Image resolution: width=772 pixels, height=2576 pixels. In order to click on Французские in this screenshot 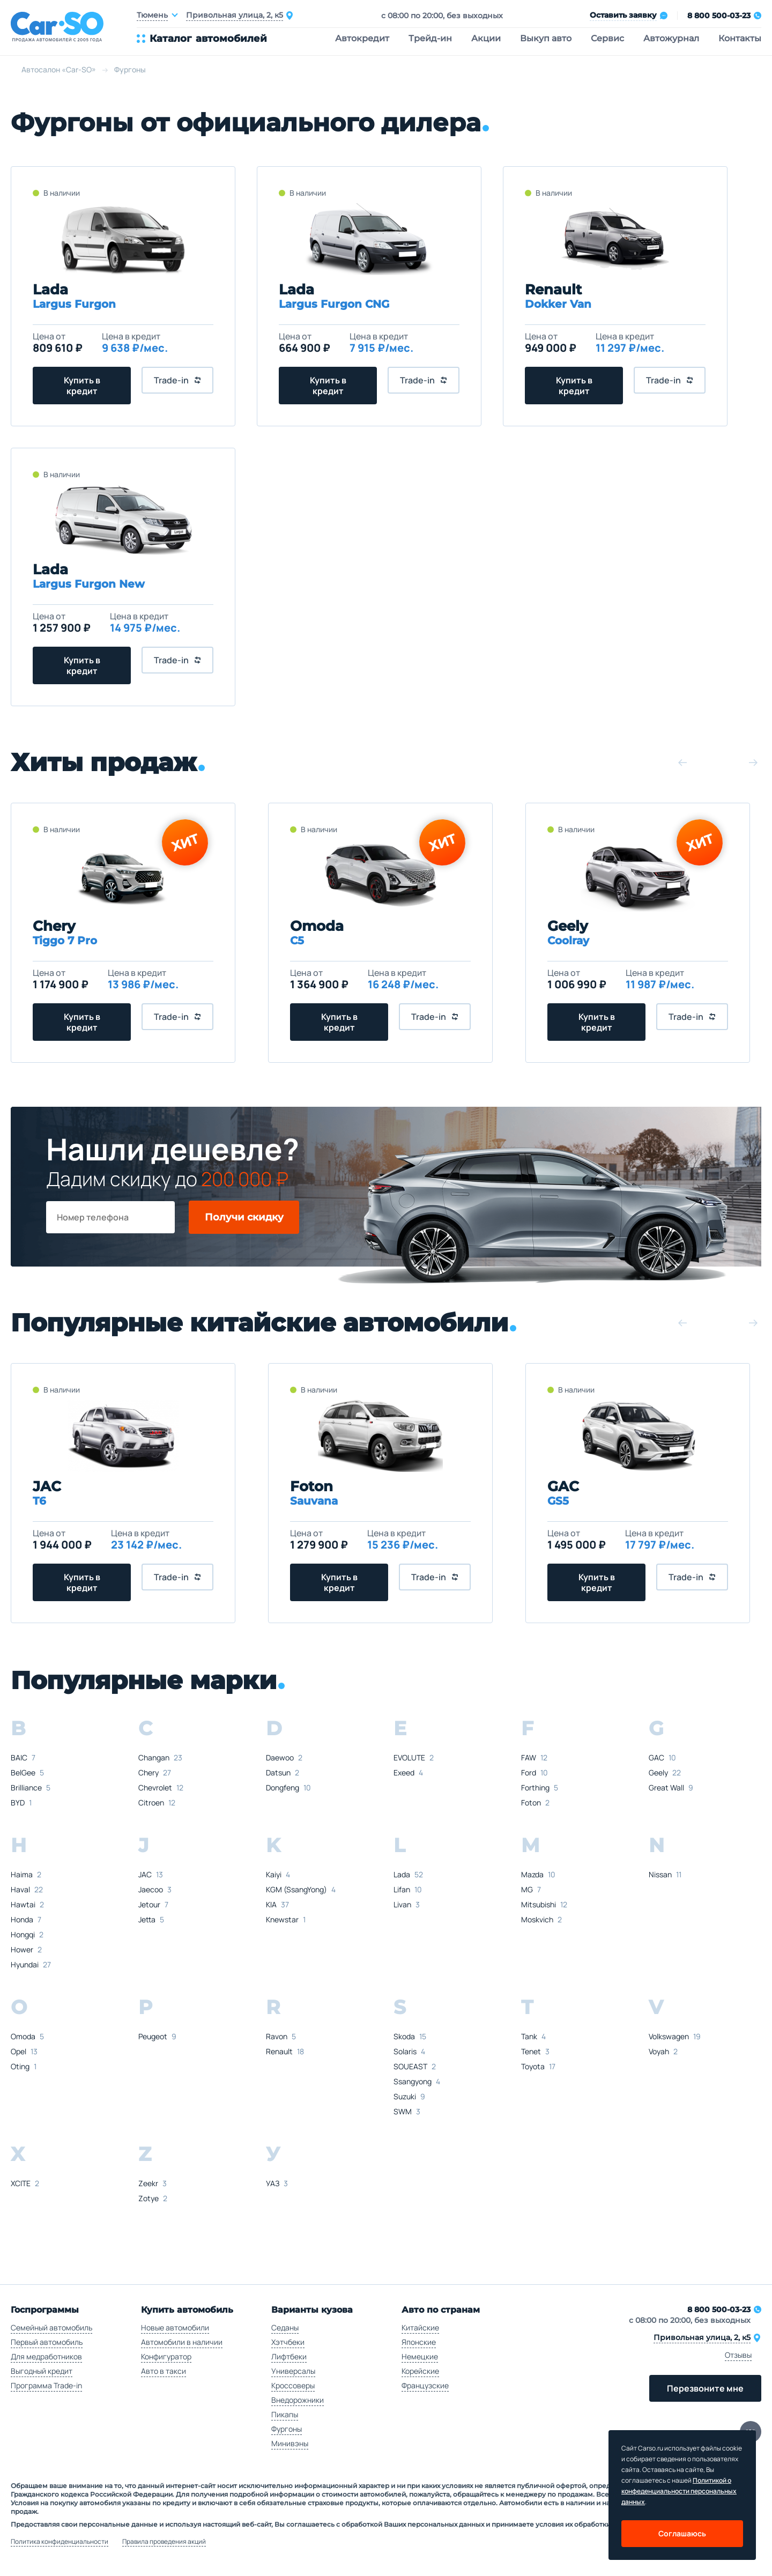, I will do `click(425, 2385)`.